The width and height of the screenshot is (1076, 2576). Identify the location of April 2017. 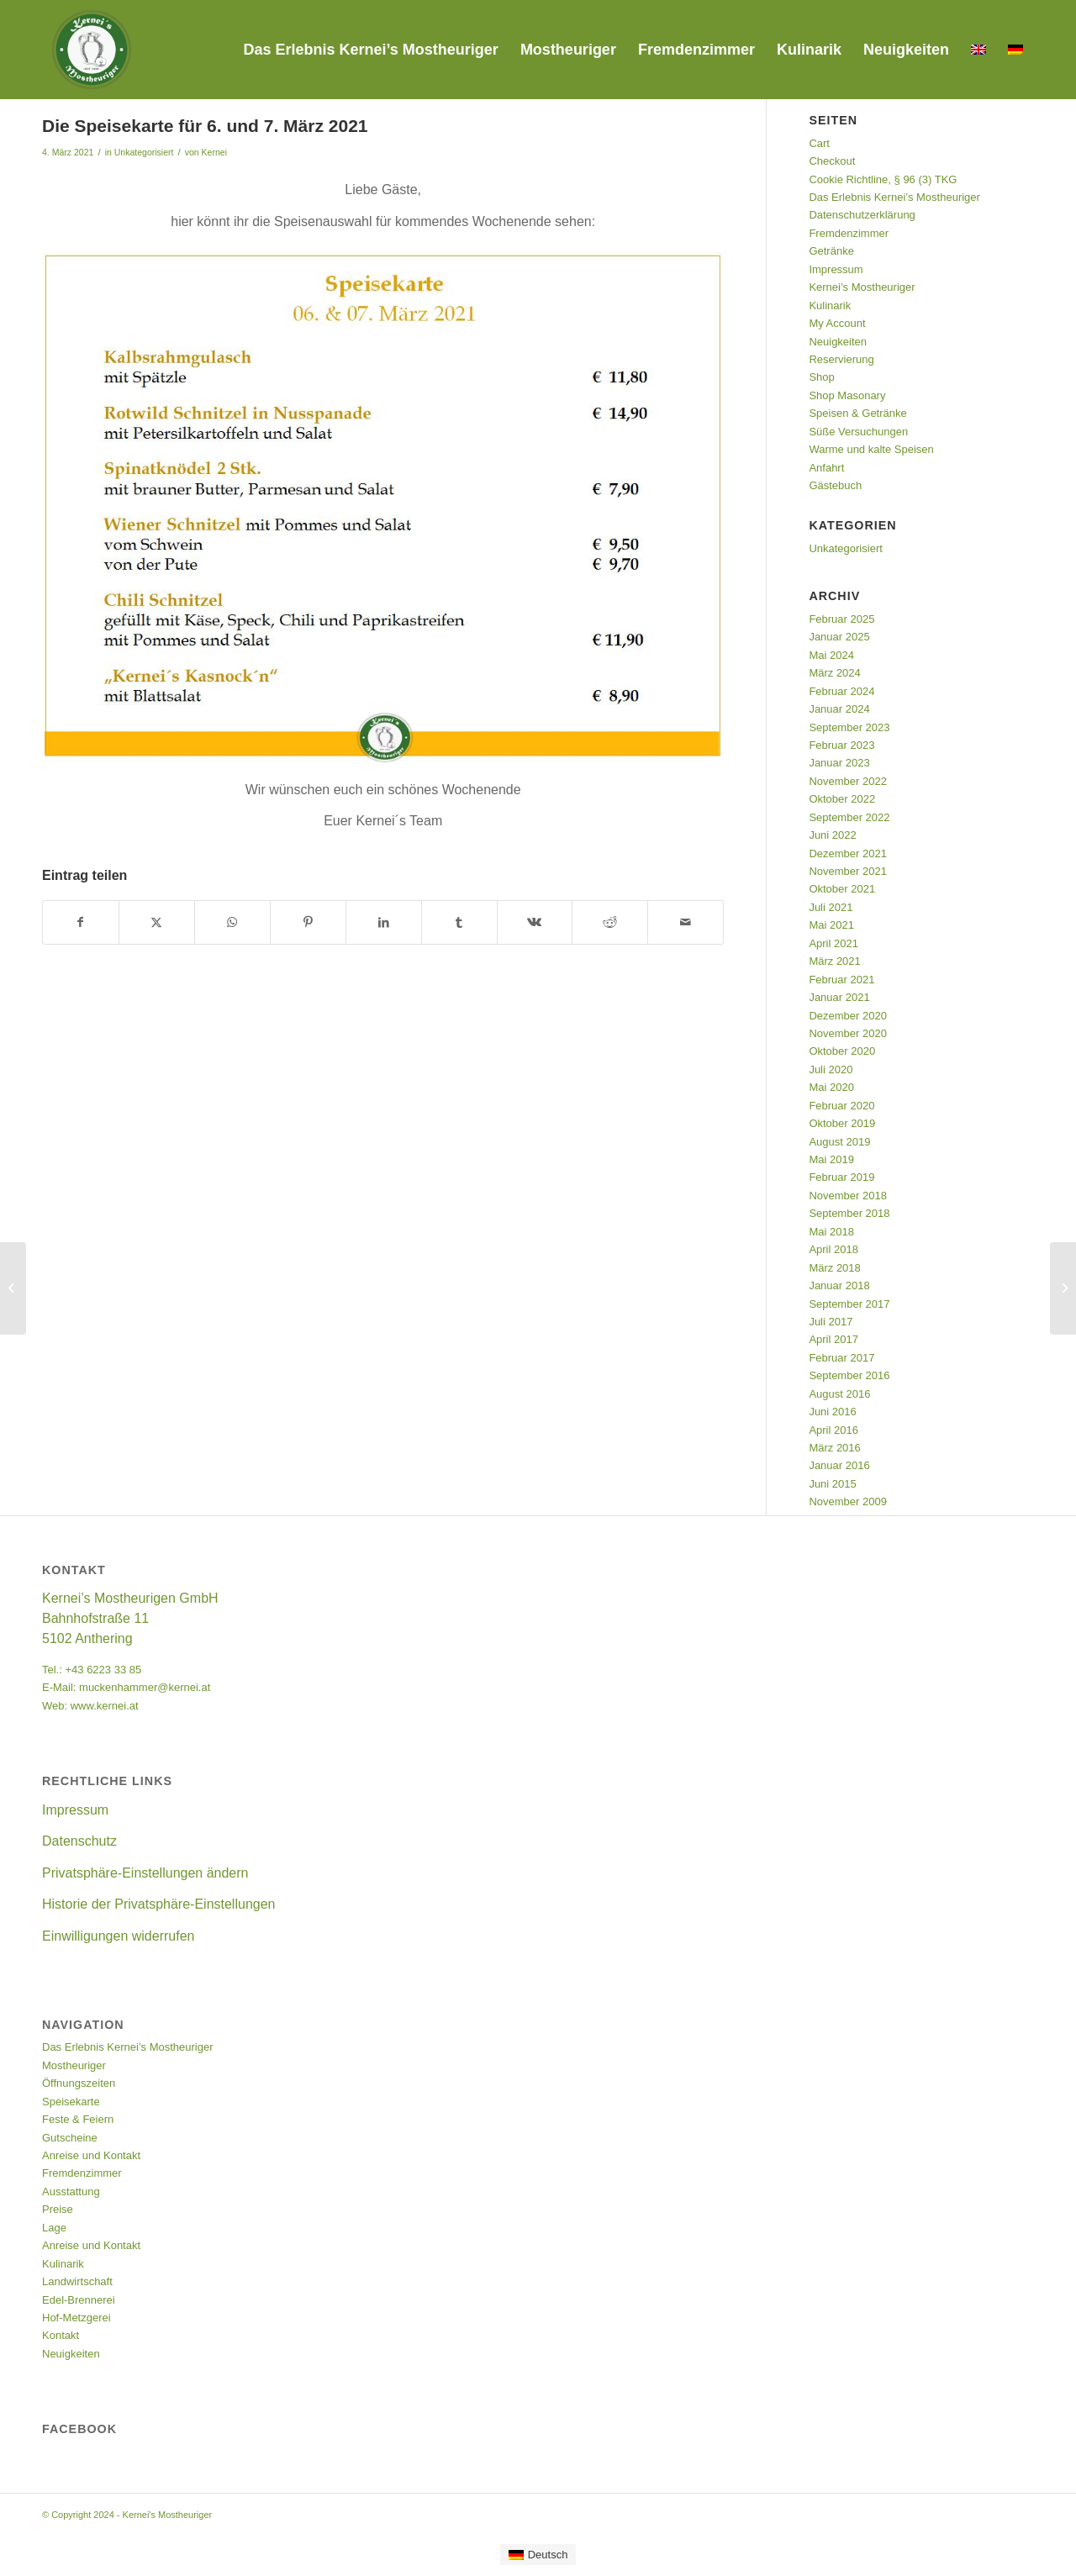
(833, 1339).